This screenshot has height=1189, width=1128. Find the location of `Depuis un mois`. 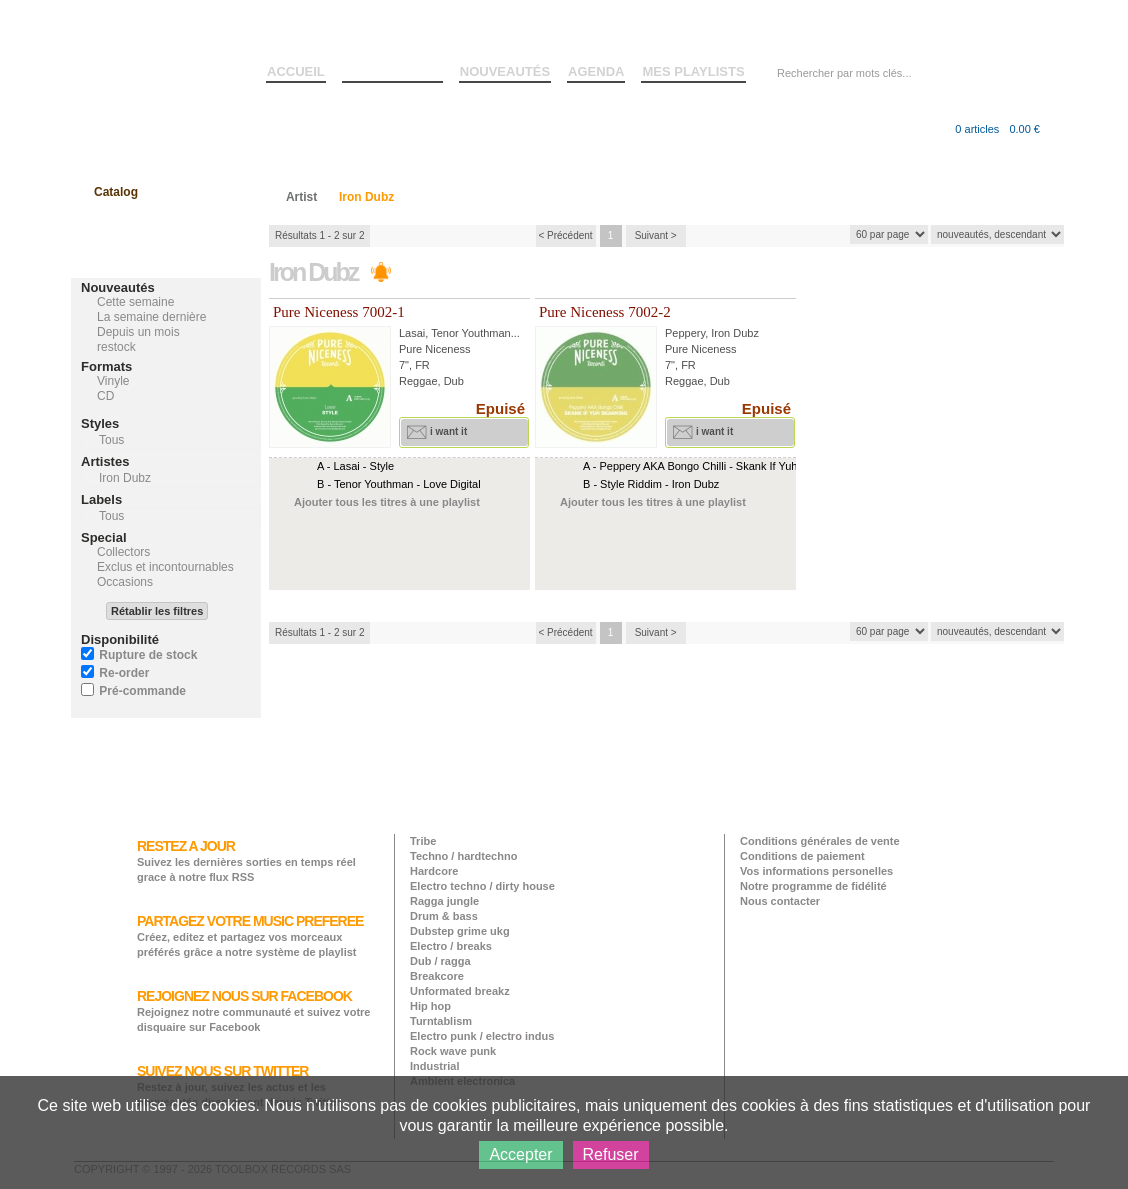

Depuis un mois is located at coordinates (138, 332).